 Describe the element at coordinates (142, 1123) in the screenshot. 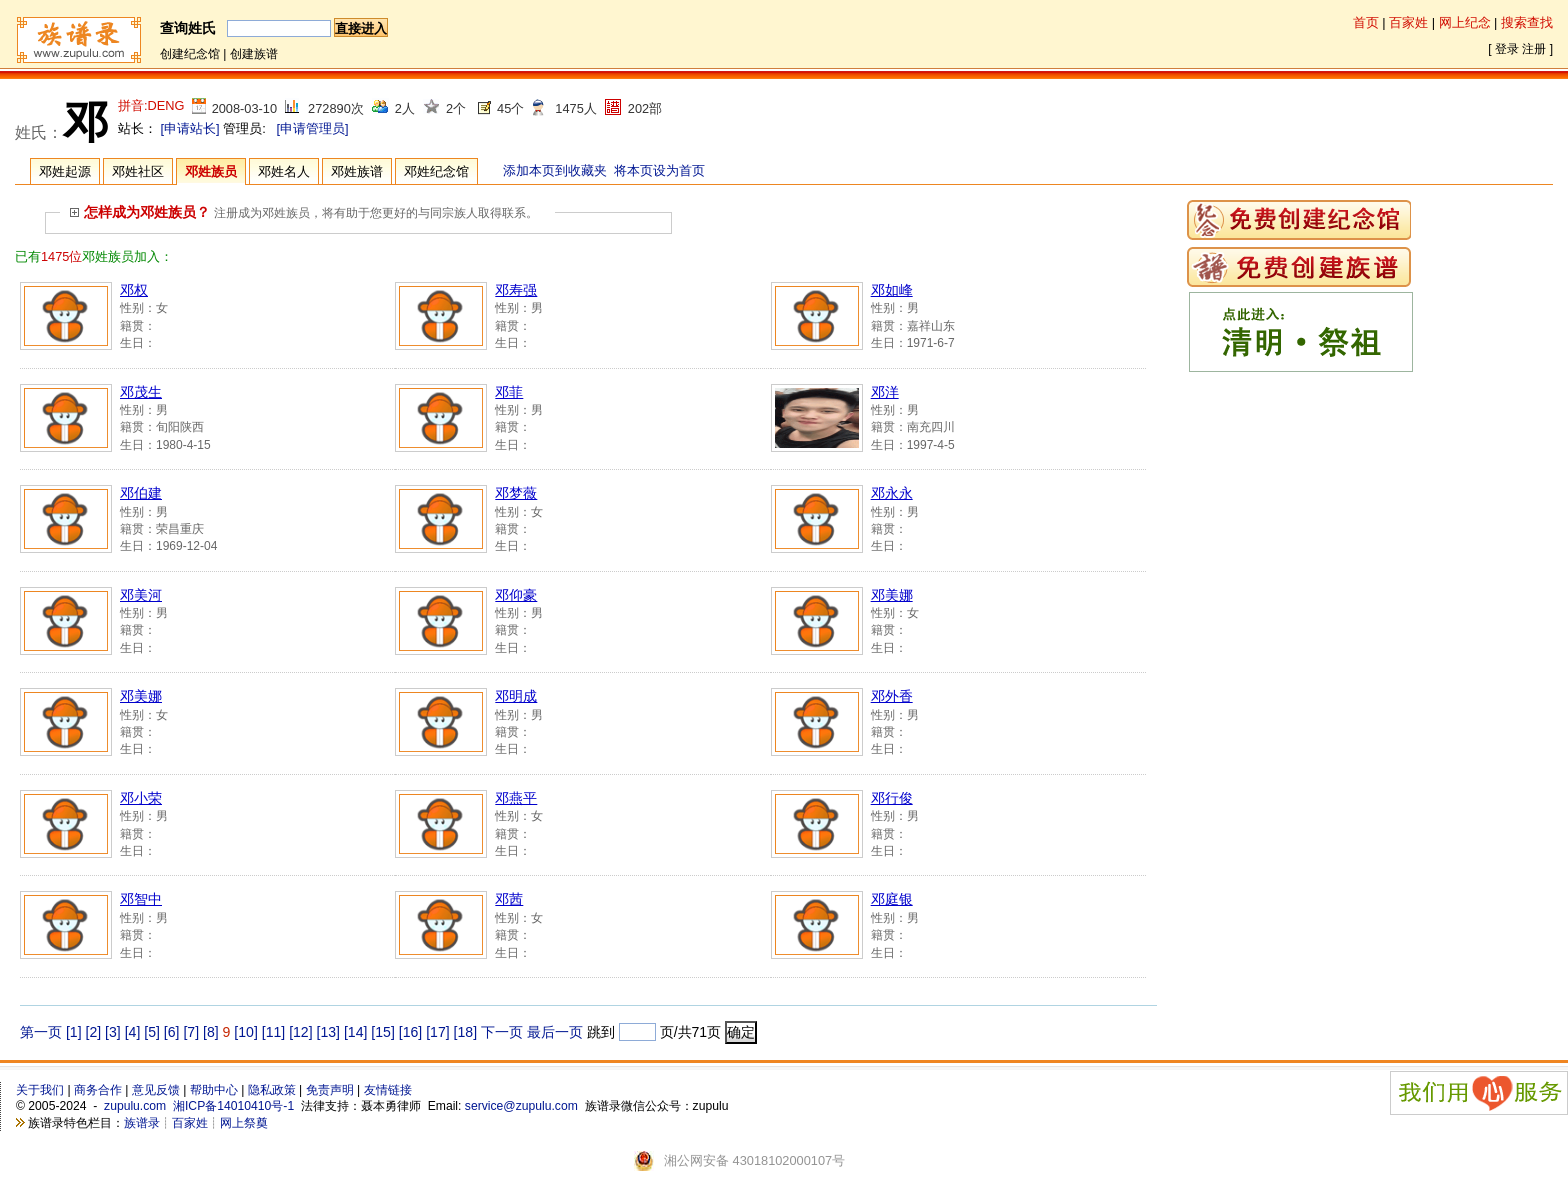

I see `族谱录` at that location.